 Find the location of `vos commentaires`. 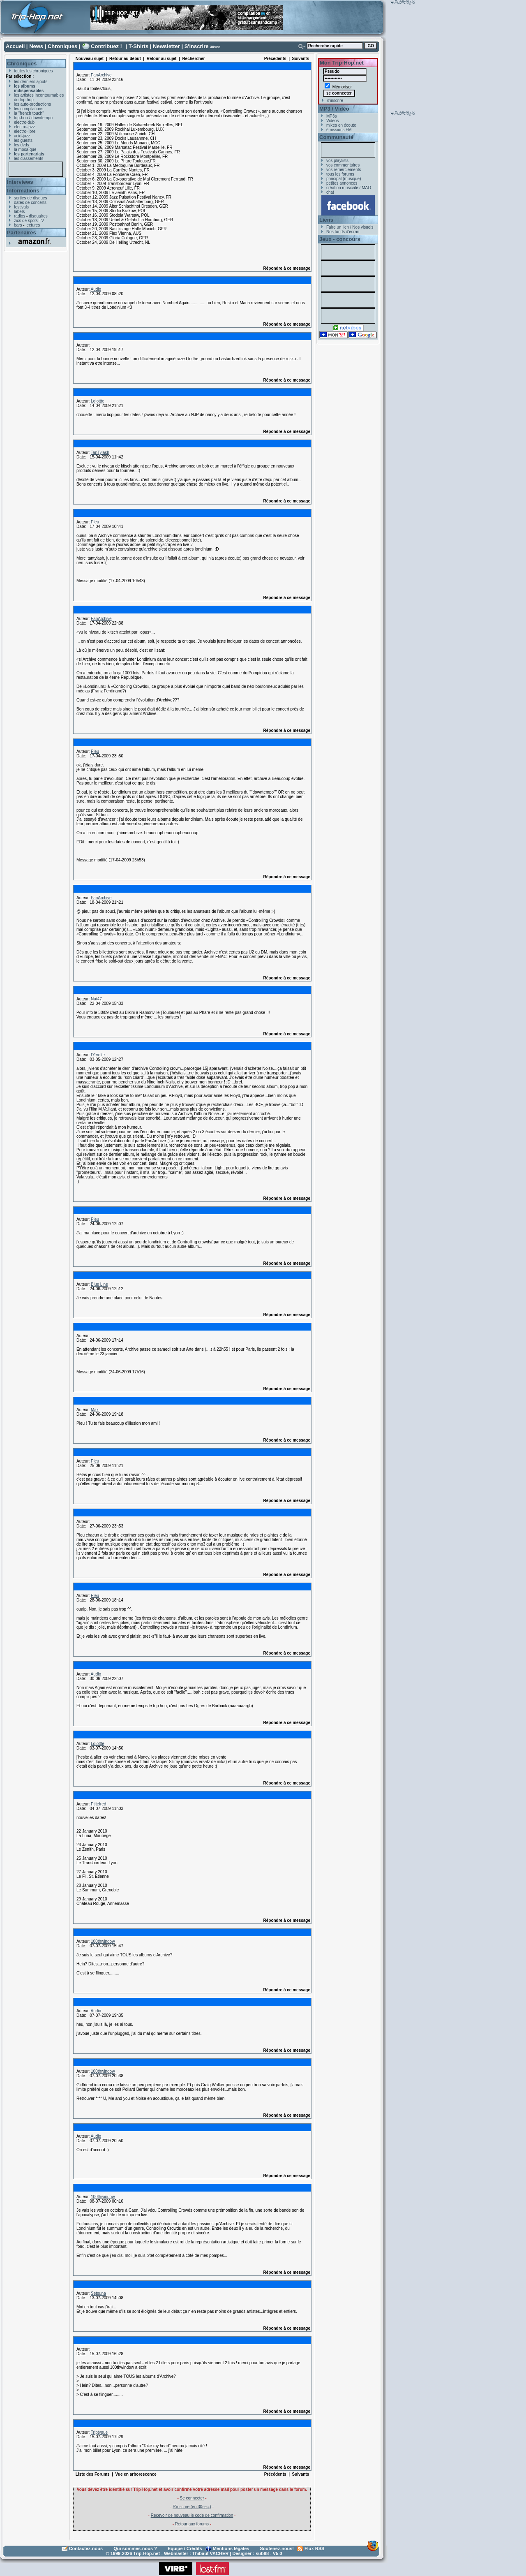

vos commentaires is located at coordinates (343, 165).